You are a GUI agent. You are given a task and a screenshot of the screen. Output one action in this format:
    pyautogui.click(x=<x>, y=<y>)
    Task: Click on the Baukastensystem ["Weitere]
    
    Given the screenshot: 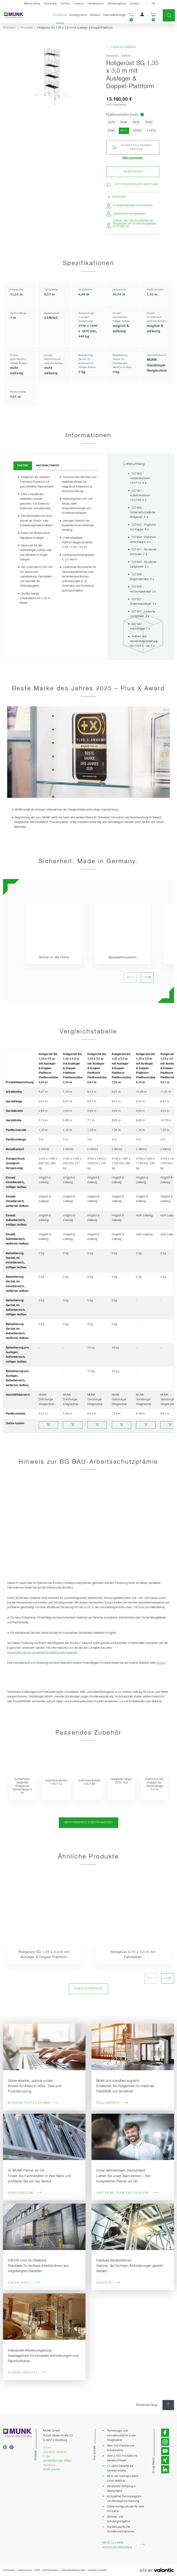 What is the action you would take?
    pyautogui.click(x=123, y=957)
    